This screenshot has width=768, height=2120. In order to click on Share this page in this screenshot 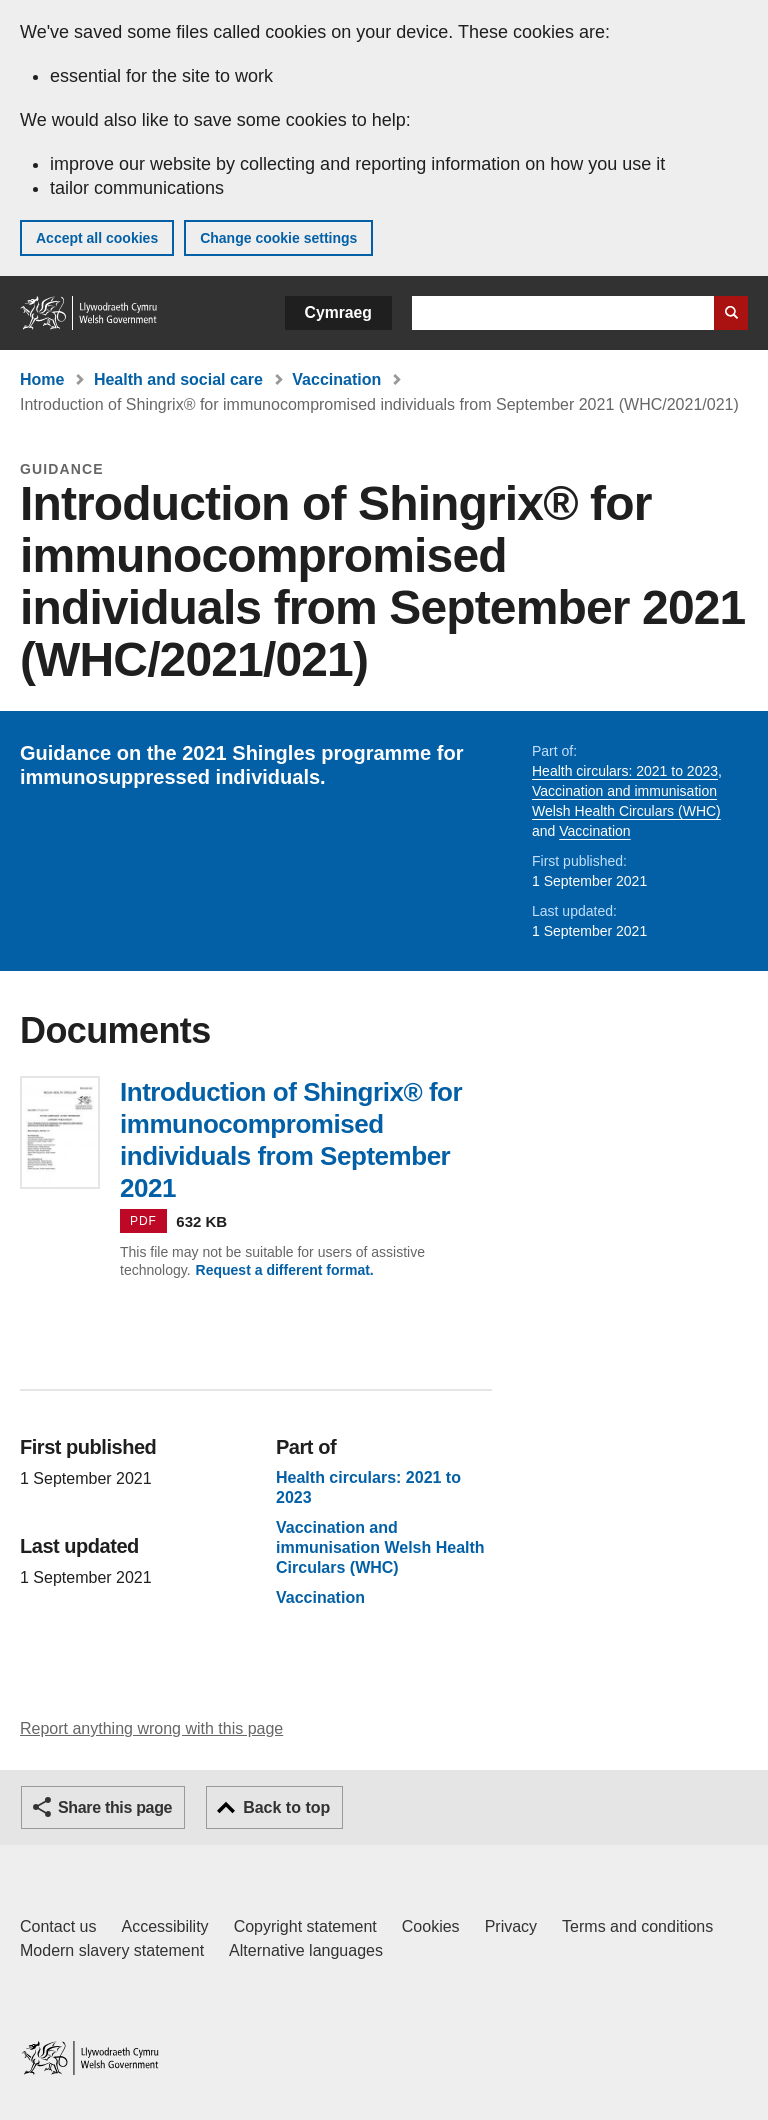, I will do `click(115, 1807)`.